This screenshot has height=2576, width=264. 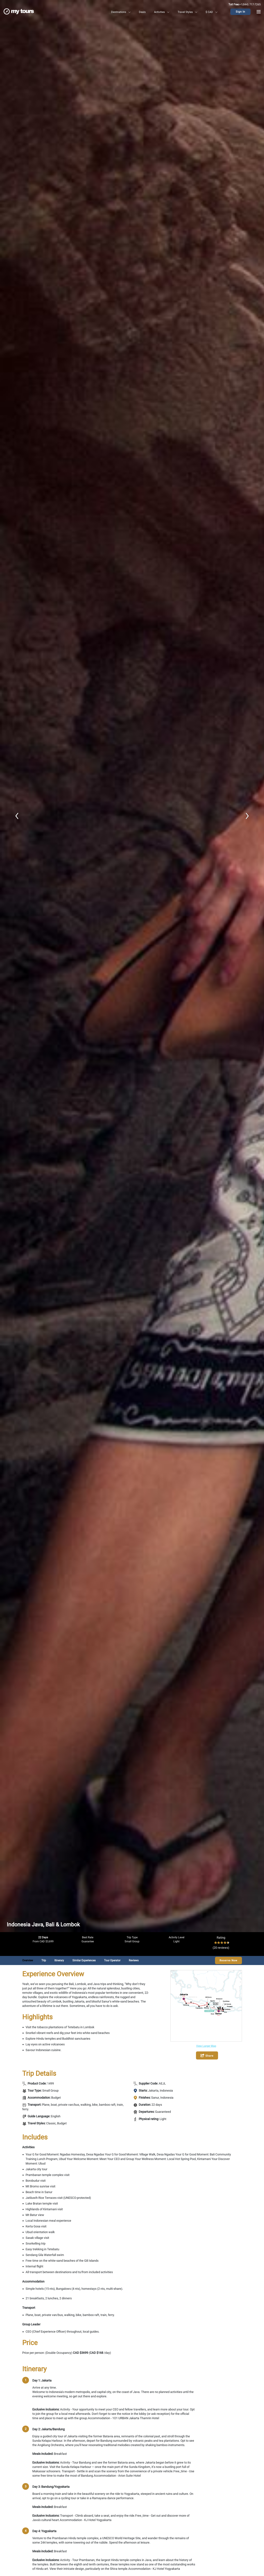 I want to click on Itinerary, so click(x=59, y=1960).